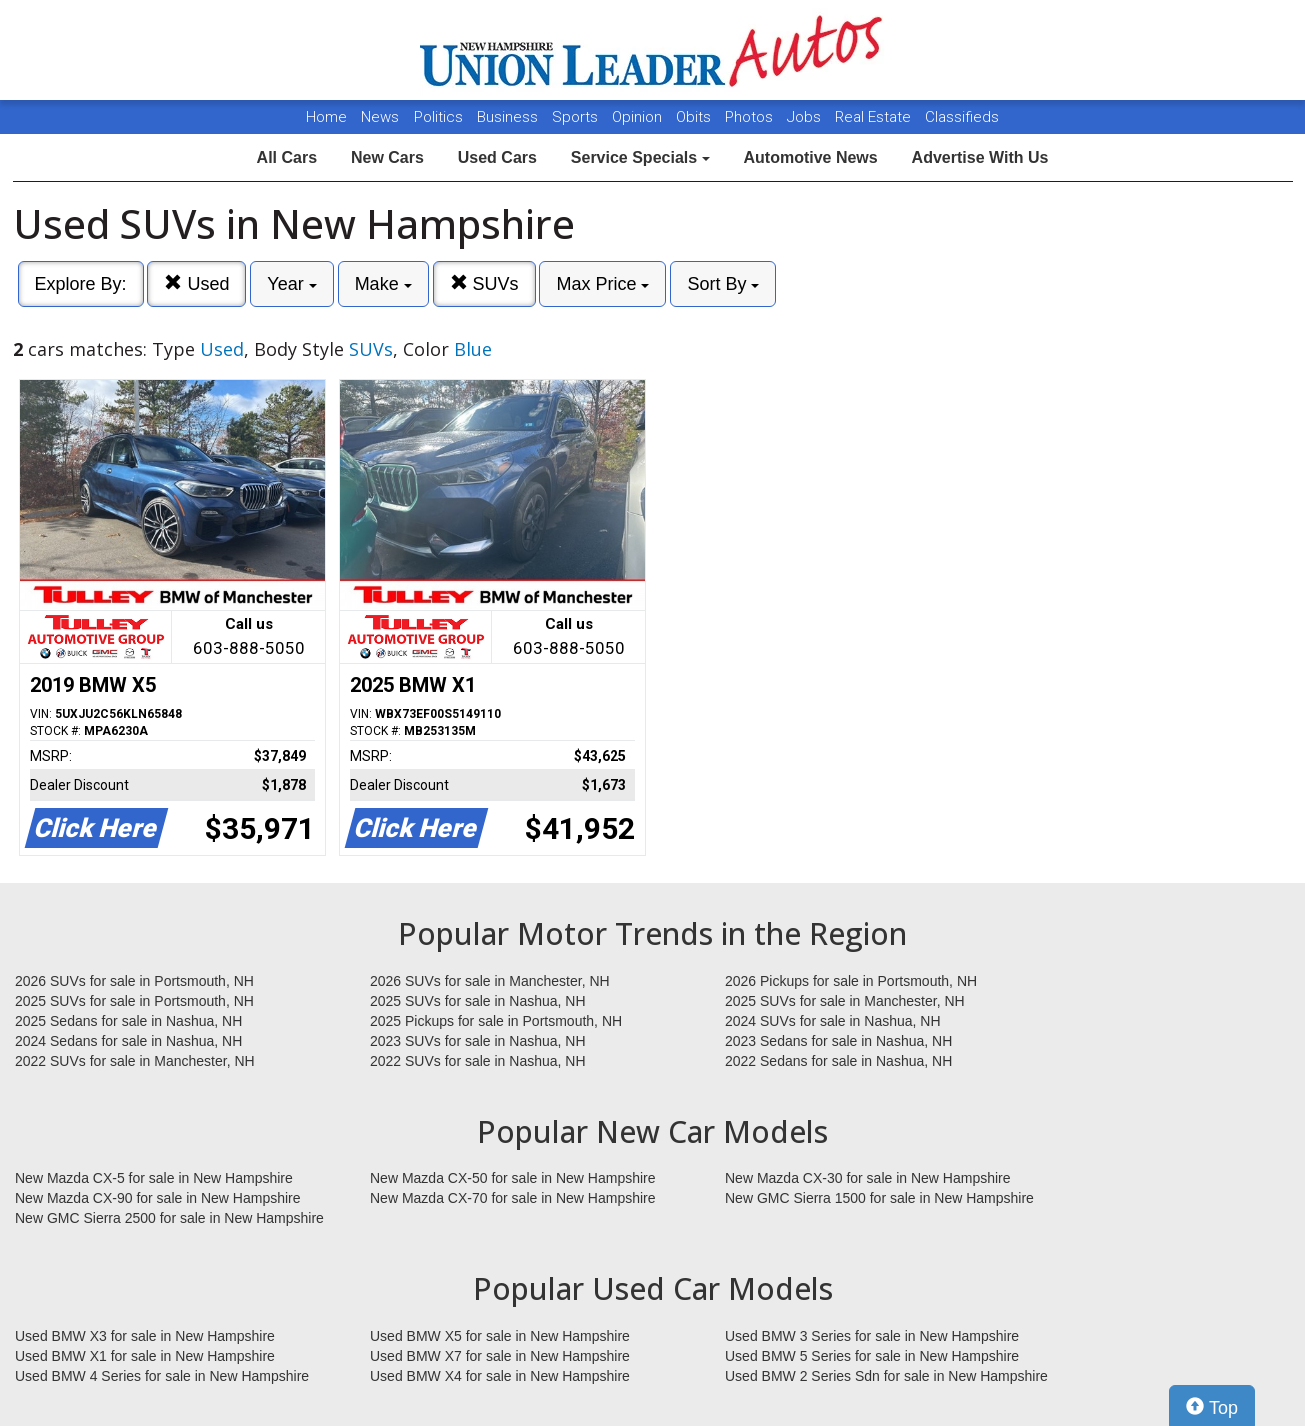  Describe the element at coordinates (128, 1021) in the screenshot. I see `2025 Sedans for sale in Nashua, NH` at that location.